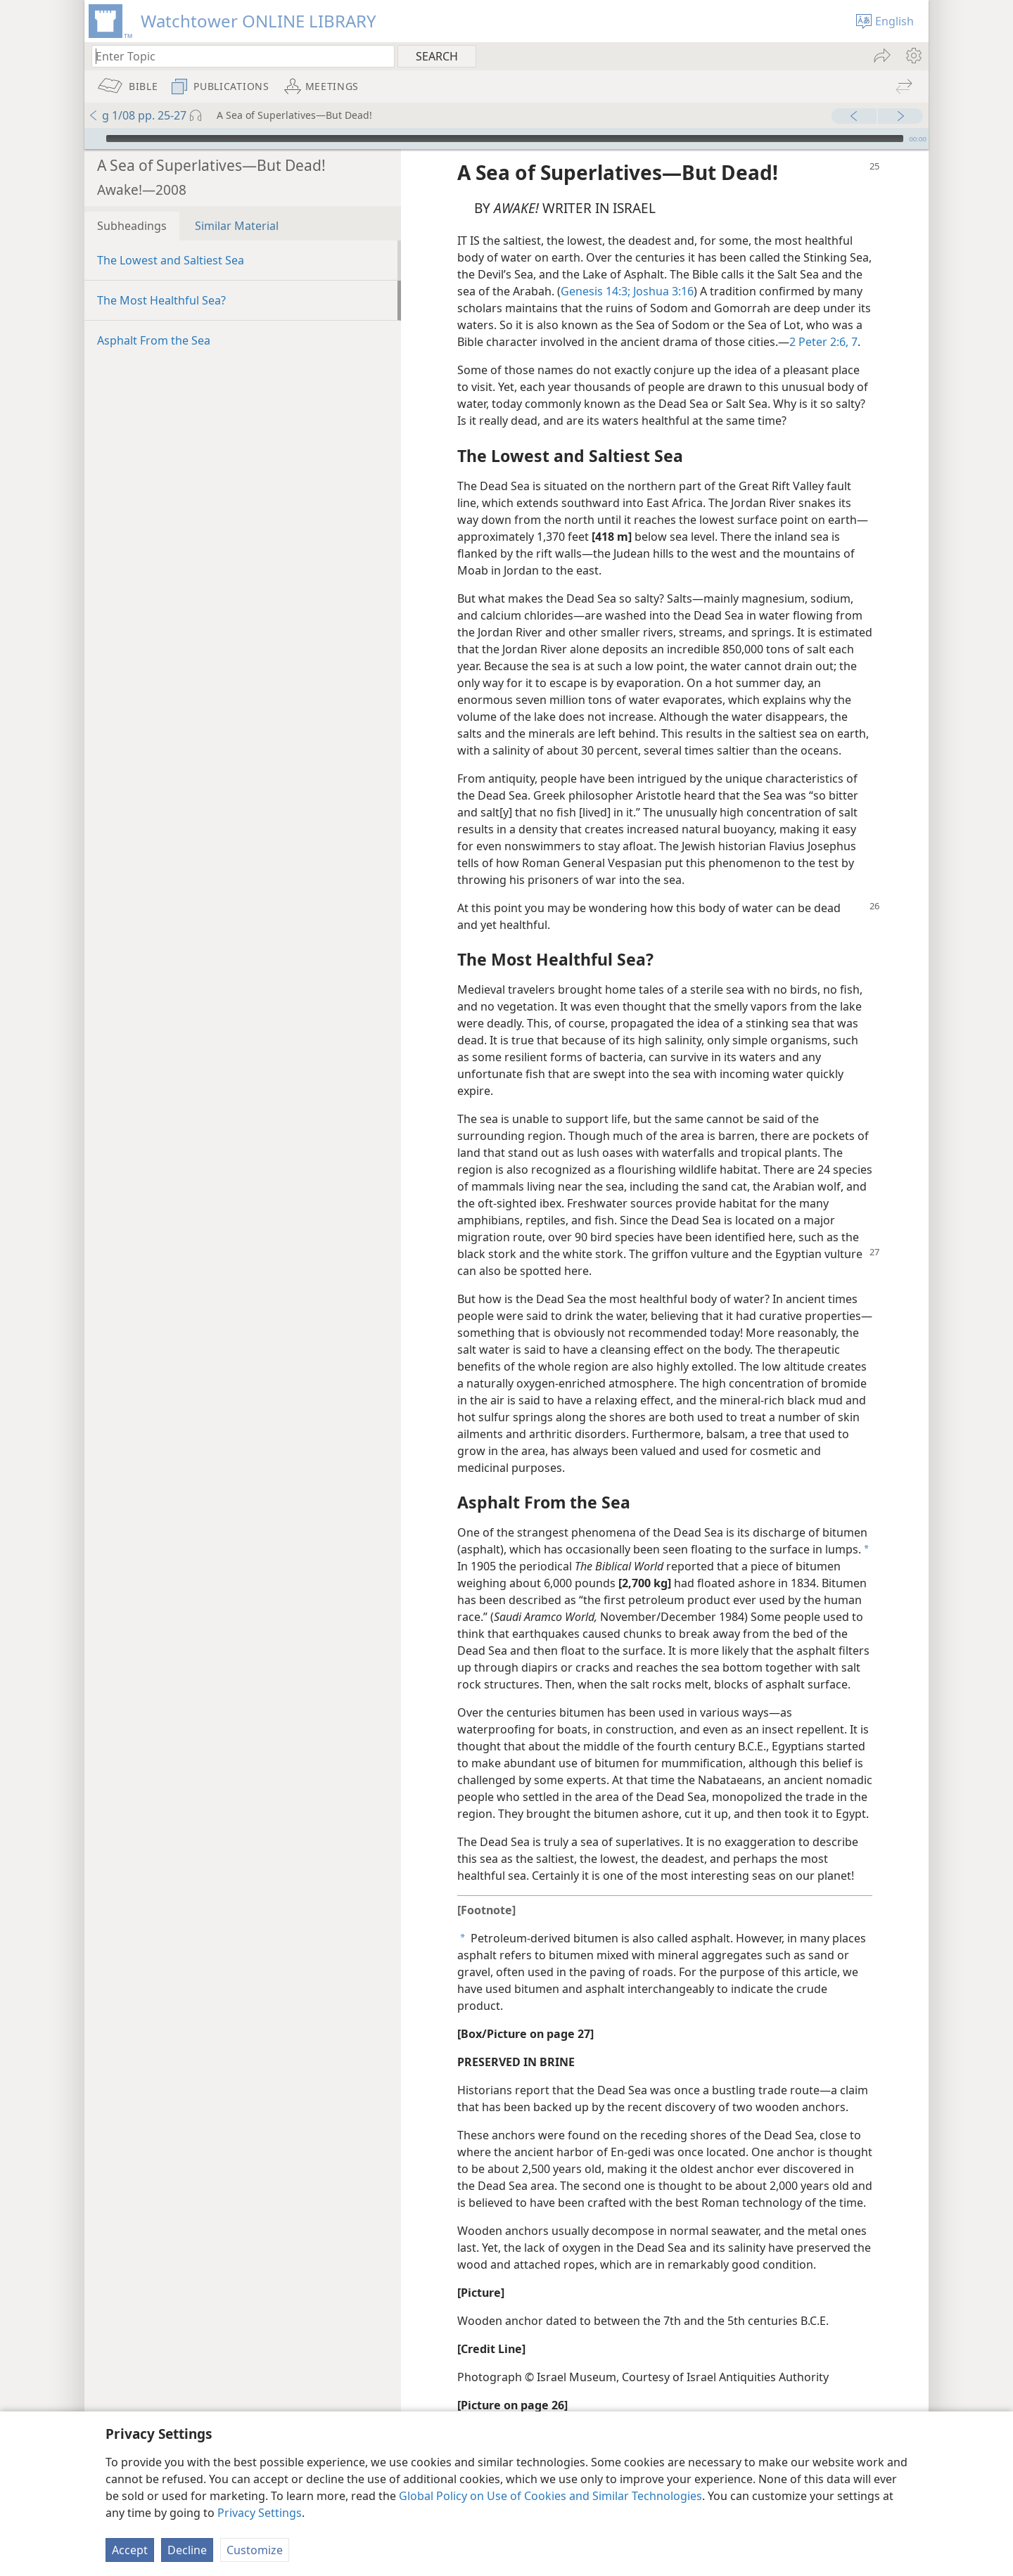 Image resolution: width=1013 pixels, height=2576 pixels. Describe the element at coordinates (595, 270) in the screenshot. I see `Genesis 14:3;` at that location.